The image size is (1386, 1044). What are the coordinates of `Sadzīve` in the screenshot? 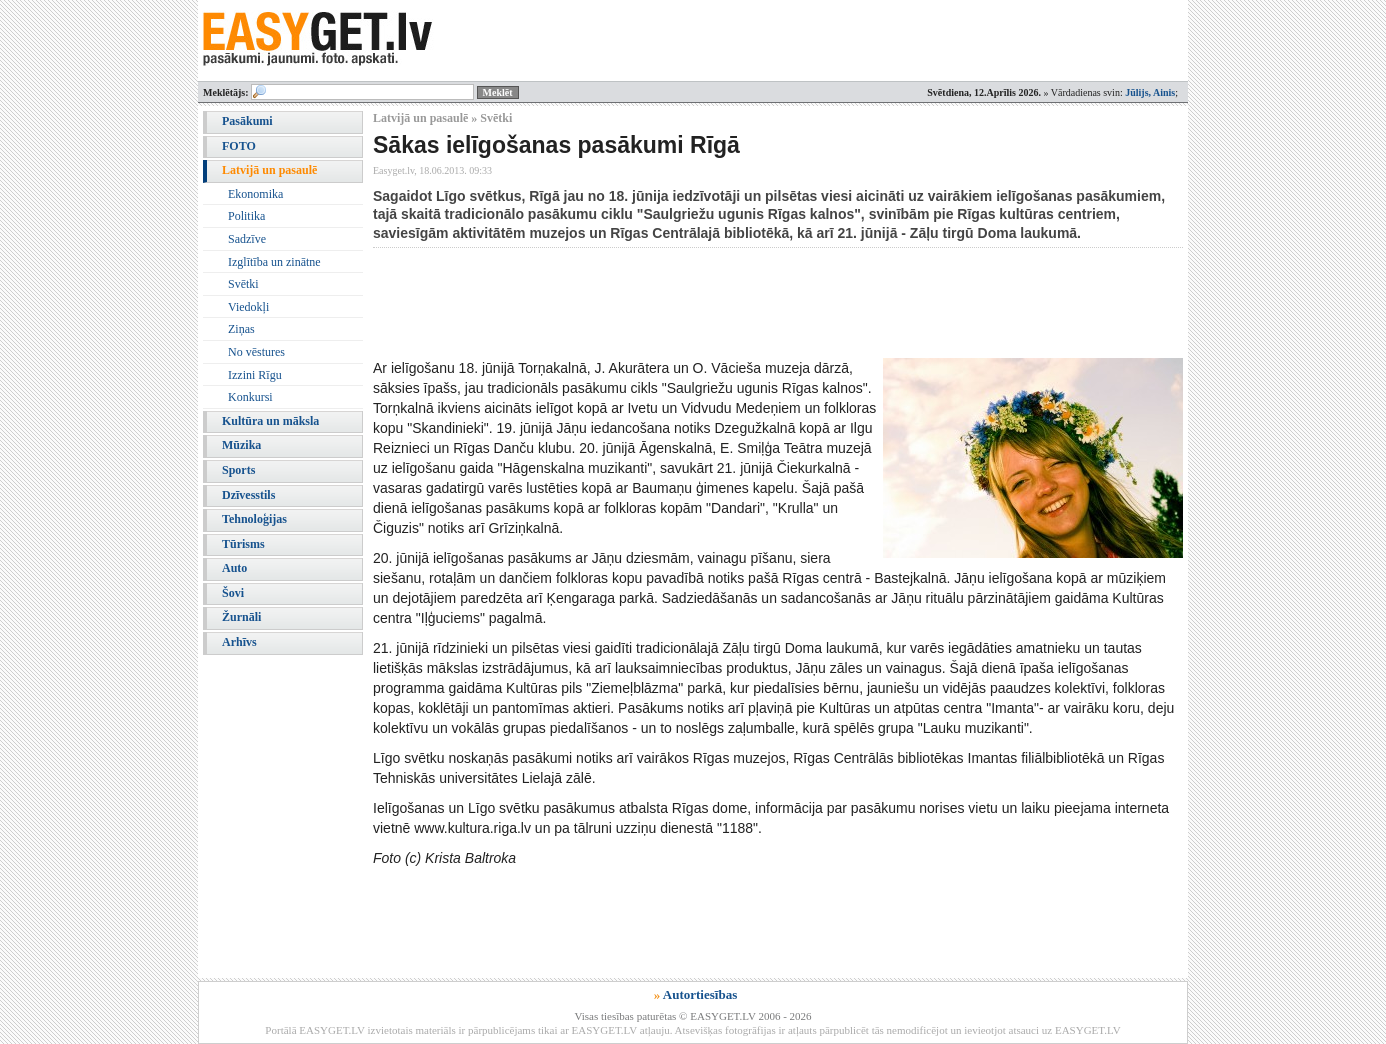 It's located at (247, 239).